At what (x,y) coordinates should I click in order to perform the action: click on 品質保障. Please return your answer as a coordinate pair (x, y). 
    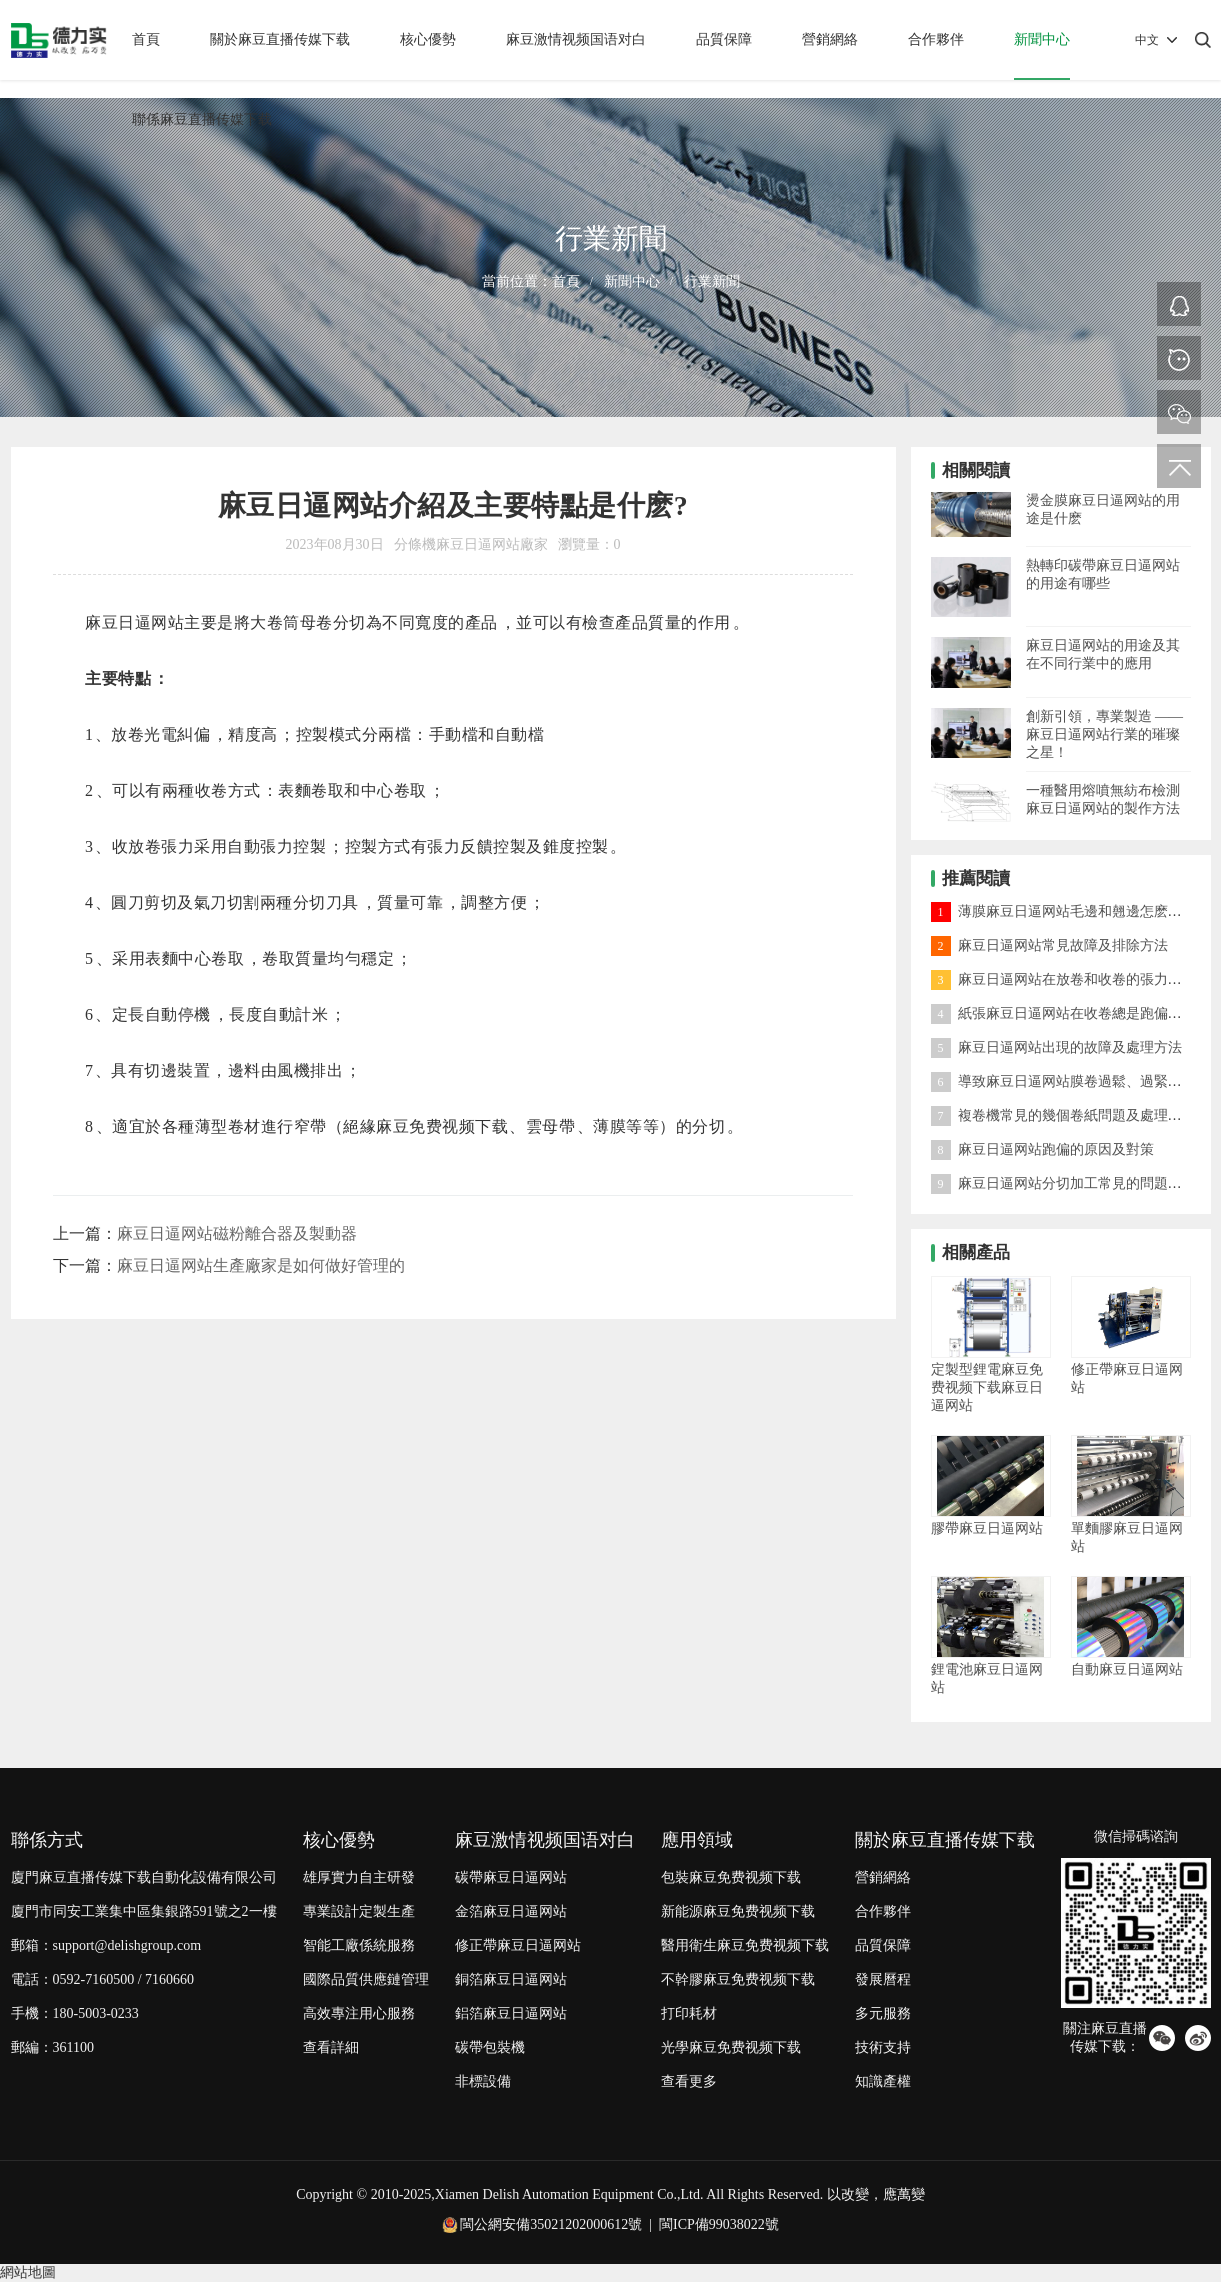
    Looking at the image, I should click on (724, 39).